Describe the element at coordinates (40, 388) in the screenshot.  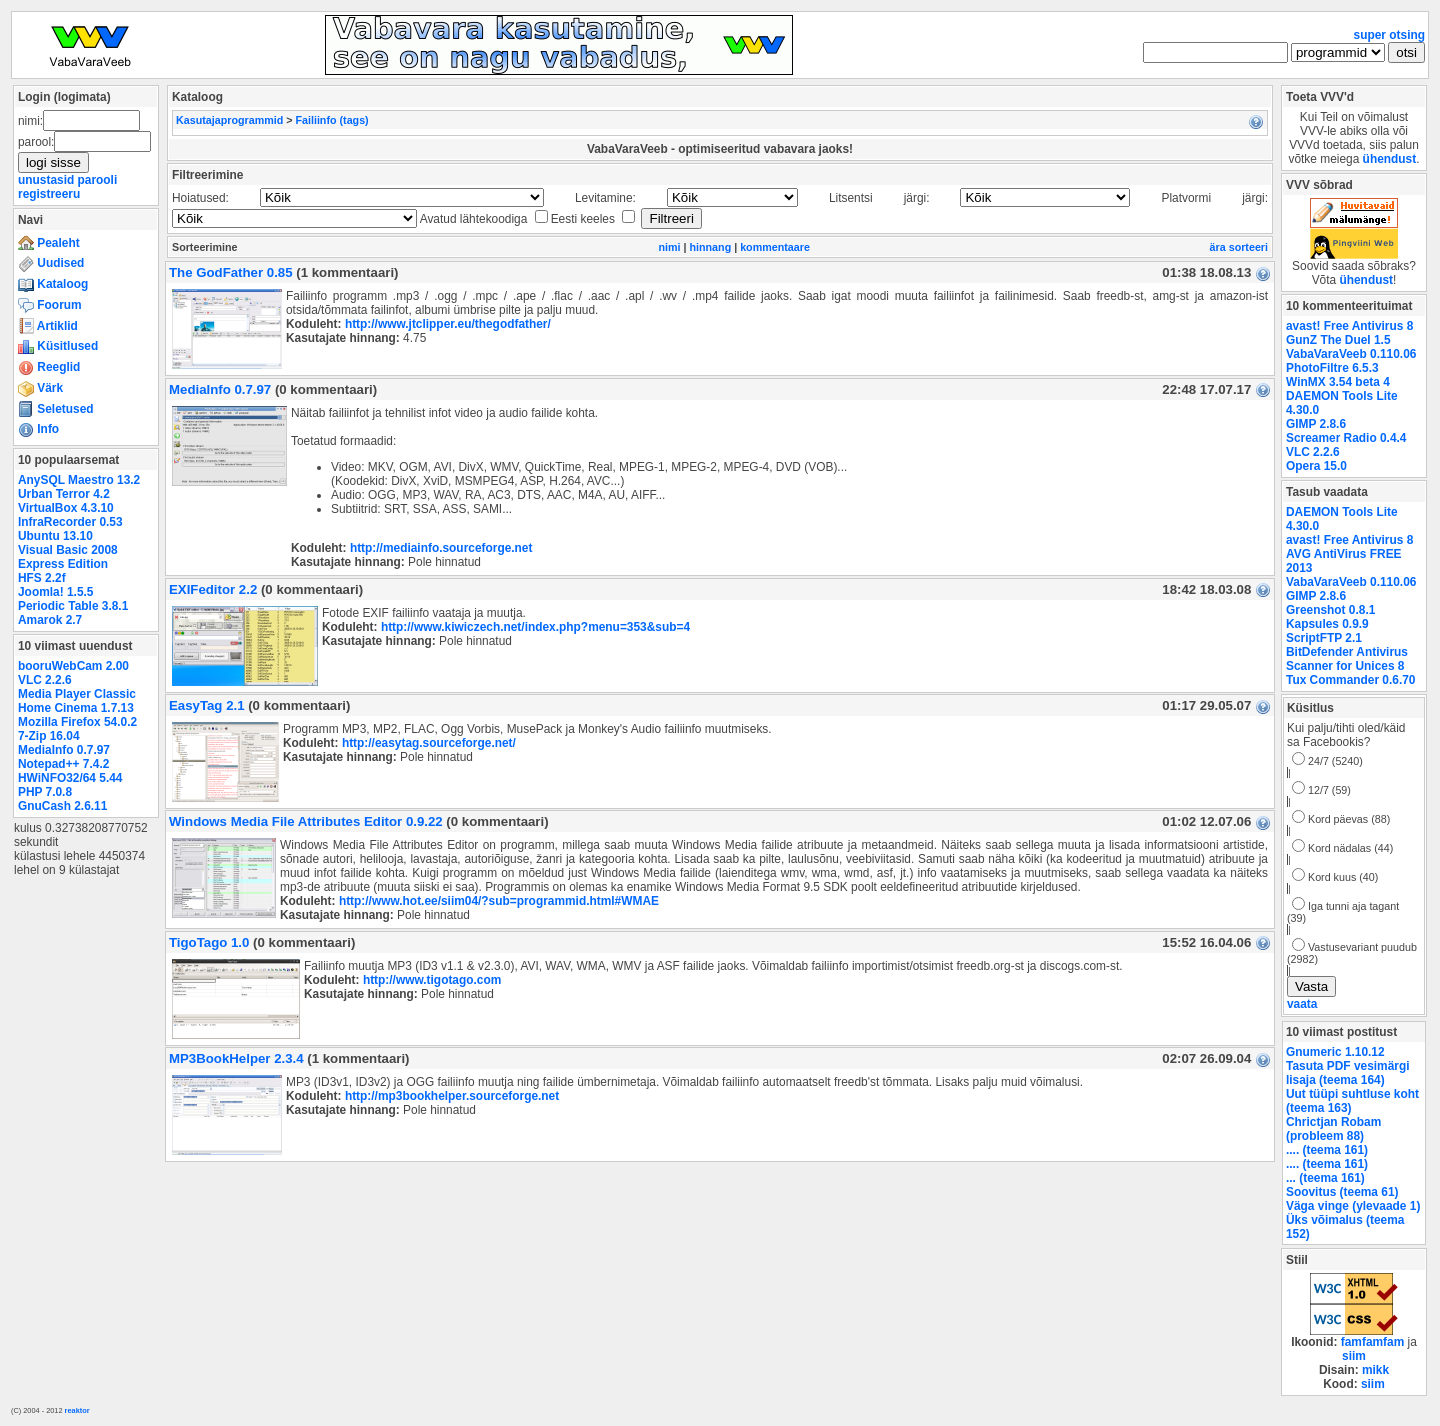
I see `Värk` at that location.